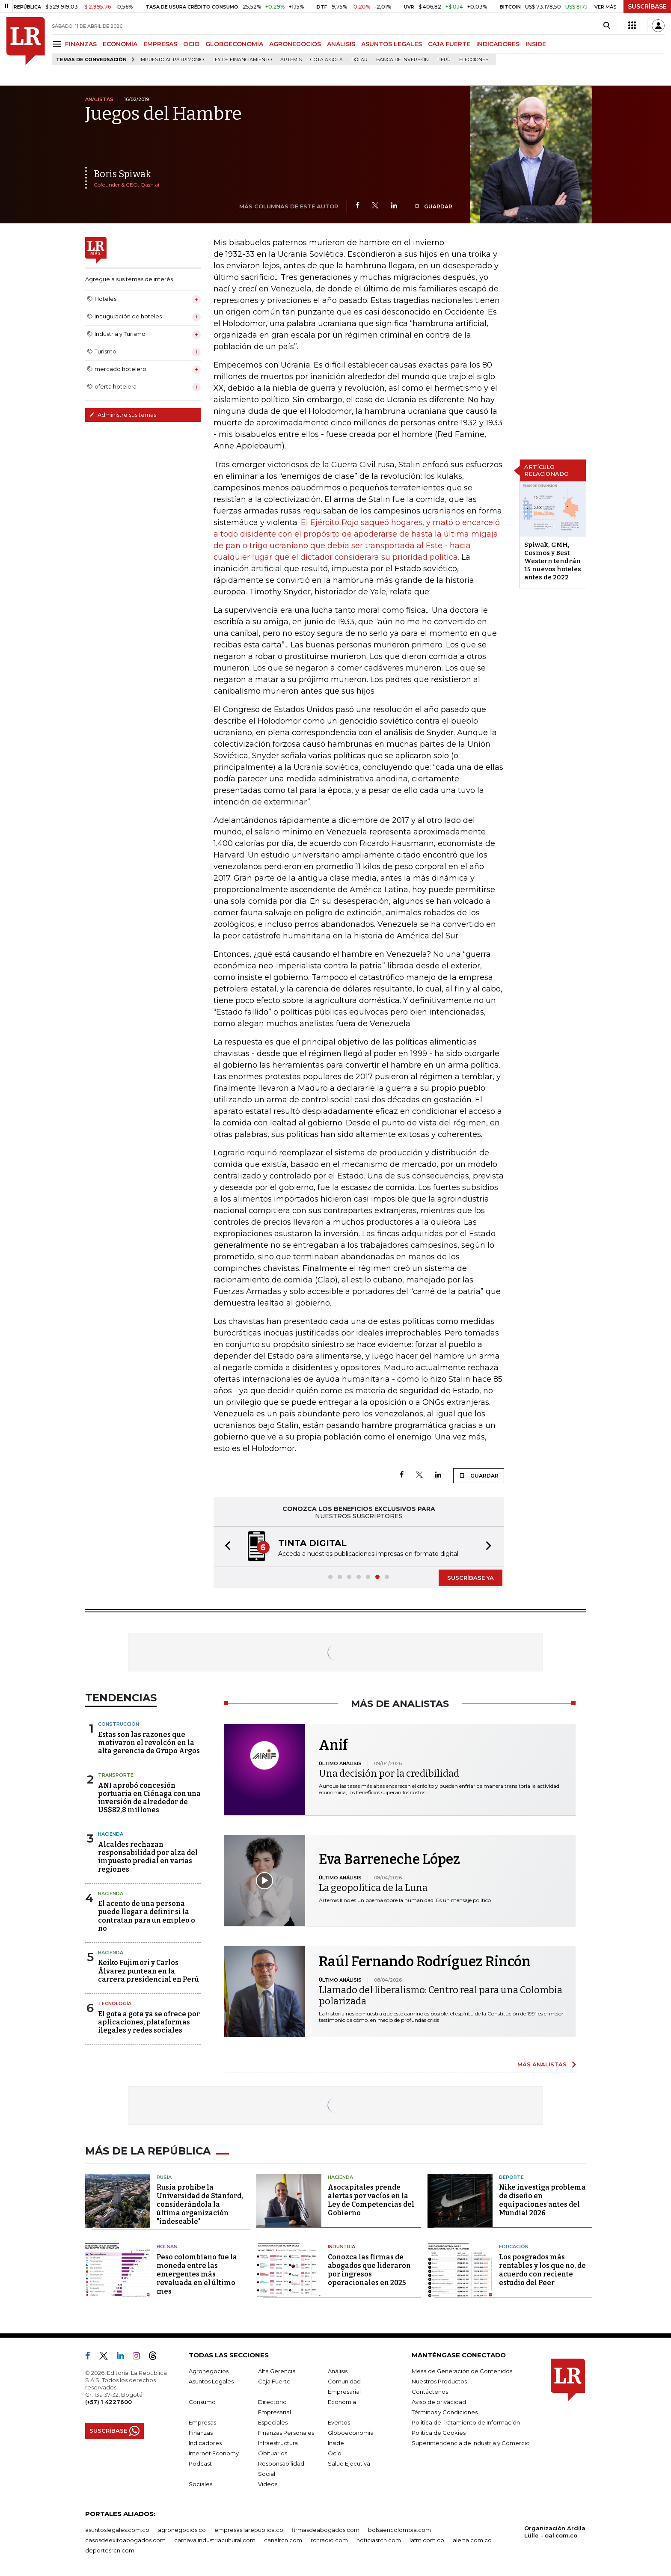 The image size is (671, 2576). Describe the element at coordinates (205, 2442) in the screenshot. I see `Indicadores` at that location.